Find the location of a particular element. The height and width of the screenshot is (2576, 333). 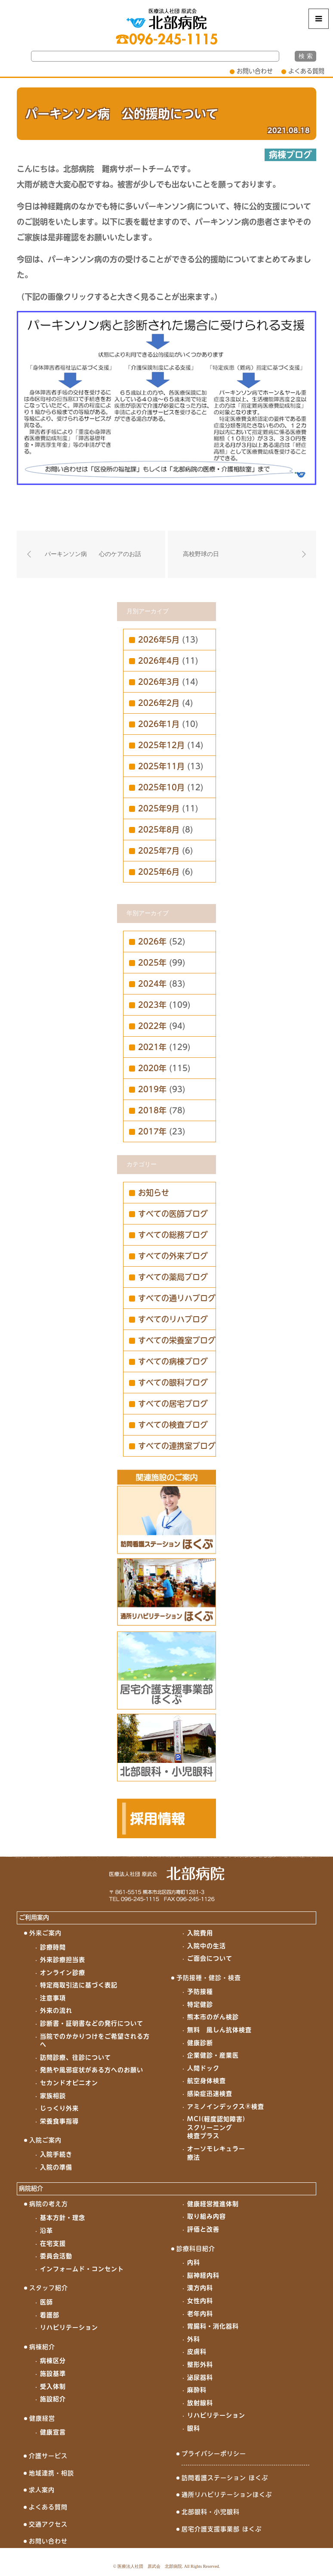

2025年11月 is located at coordinates (161, 766).